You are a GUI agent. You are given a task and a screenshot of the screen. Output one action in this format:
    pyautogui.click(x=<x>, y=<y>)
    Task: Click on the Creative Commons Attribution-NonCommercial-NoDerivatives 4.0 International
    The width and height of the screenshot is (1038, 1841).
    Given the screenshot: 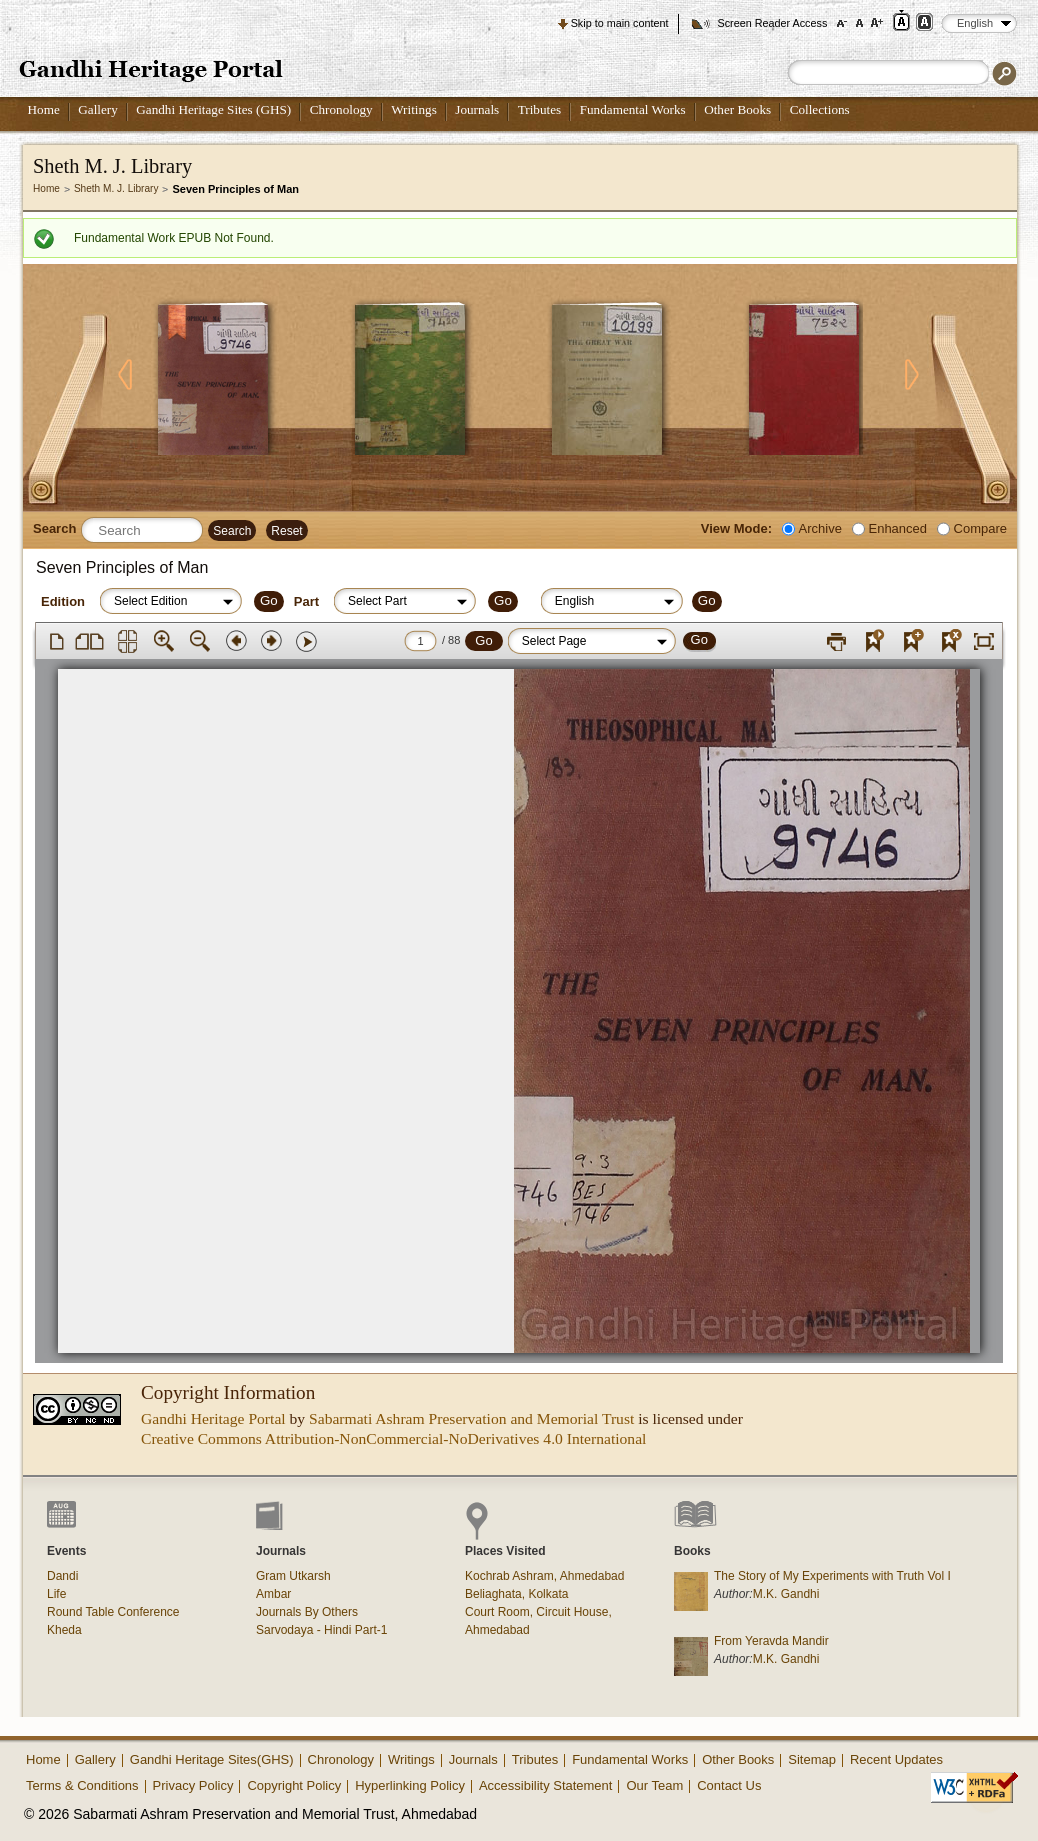 What is the action you would take?
    pyautogui.click(x=393, y=1438)
    